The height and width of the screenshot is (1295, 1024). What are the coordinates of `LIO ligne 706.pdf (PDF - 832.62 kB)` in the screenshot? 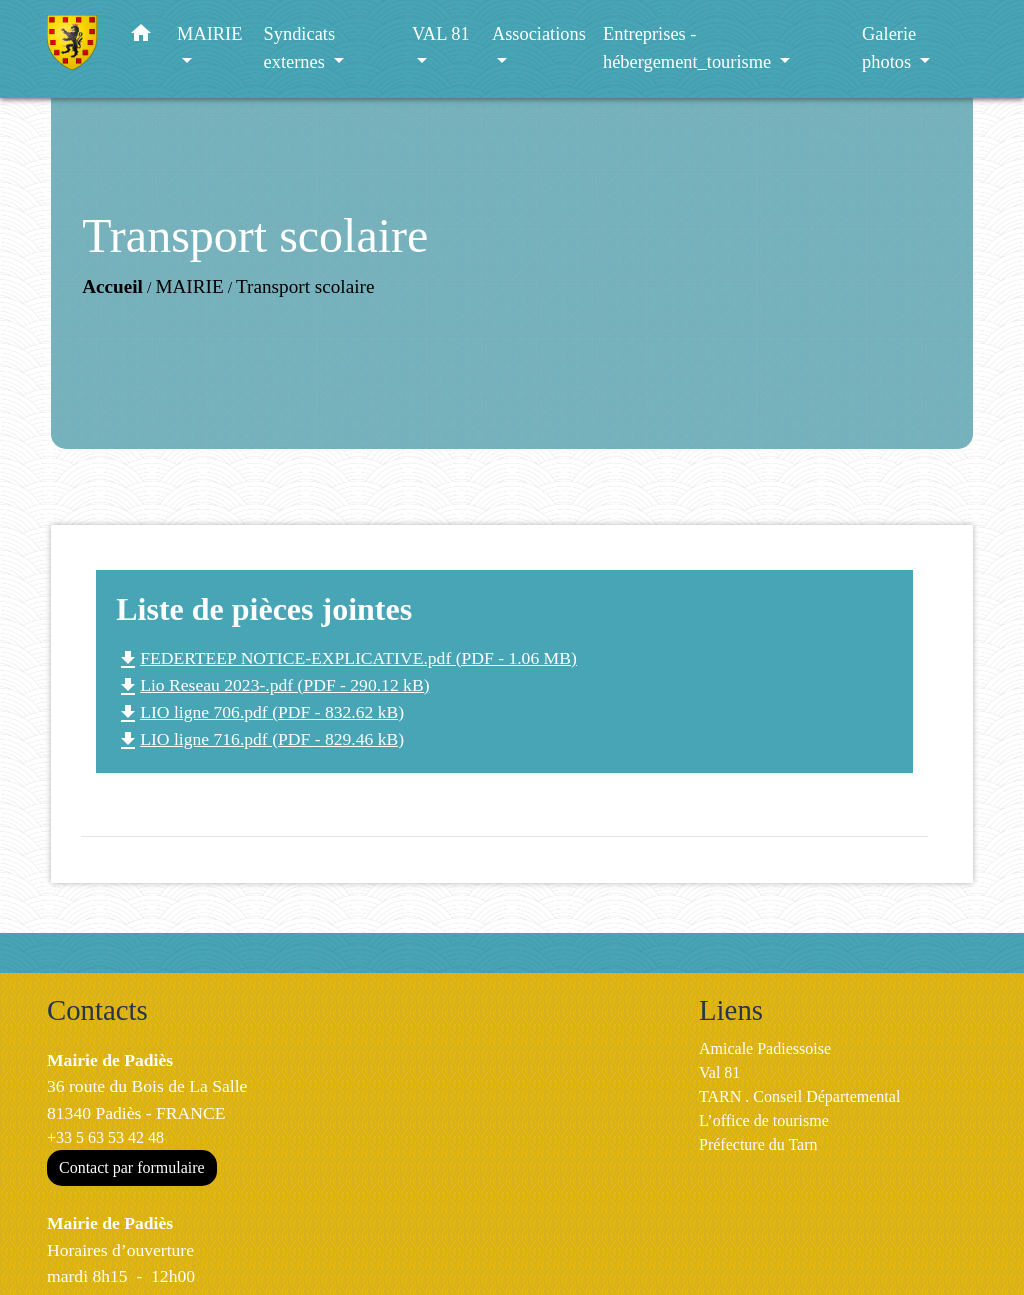 It's located at (260, 712).